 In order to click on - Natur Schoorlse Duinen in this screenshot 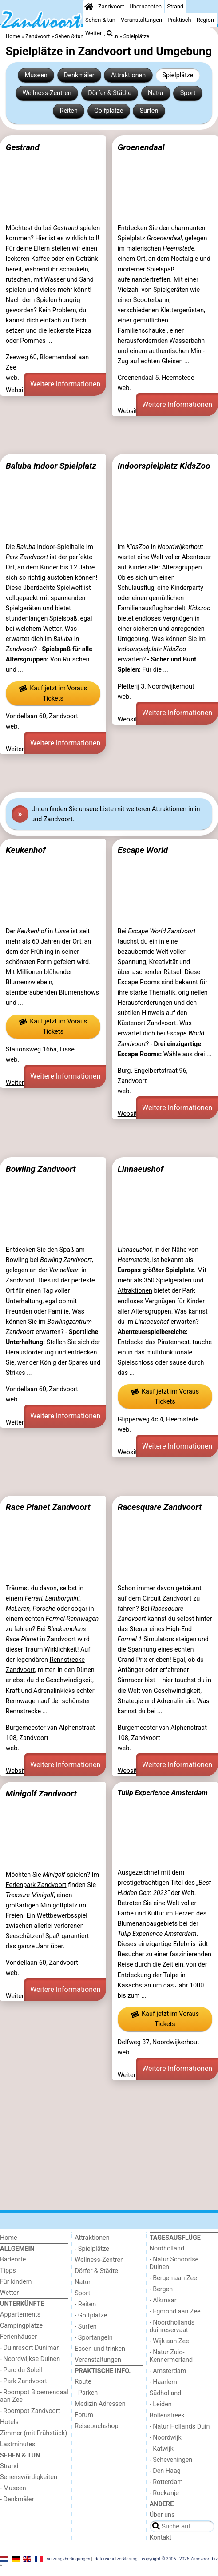, I will do `click(174, 2263)`.